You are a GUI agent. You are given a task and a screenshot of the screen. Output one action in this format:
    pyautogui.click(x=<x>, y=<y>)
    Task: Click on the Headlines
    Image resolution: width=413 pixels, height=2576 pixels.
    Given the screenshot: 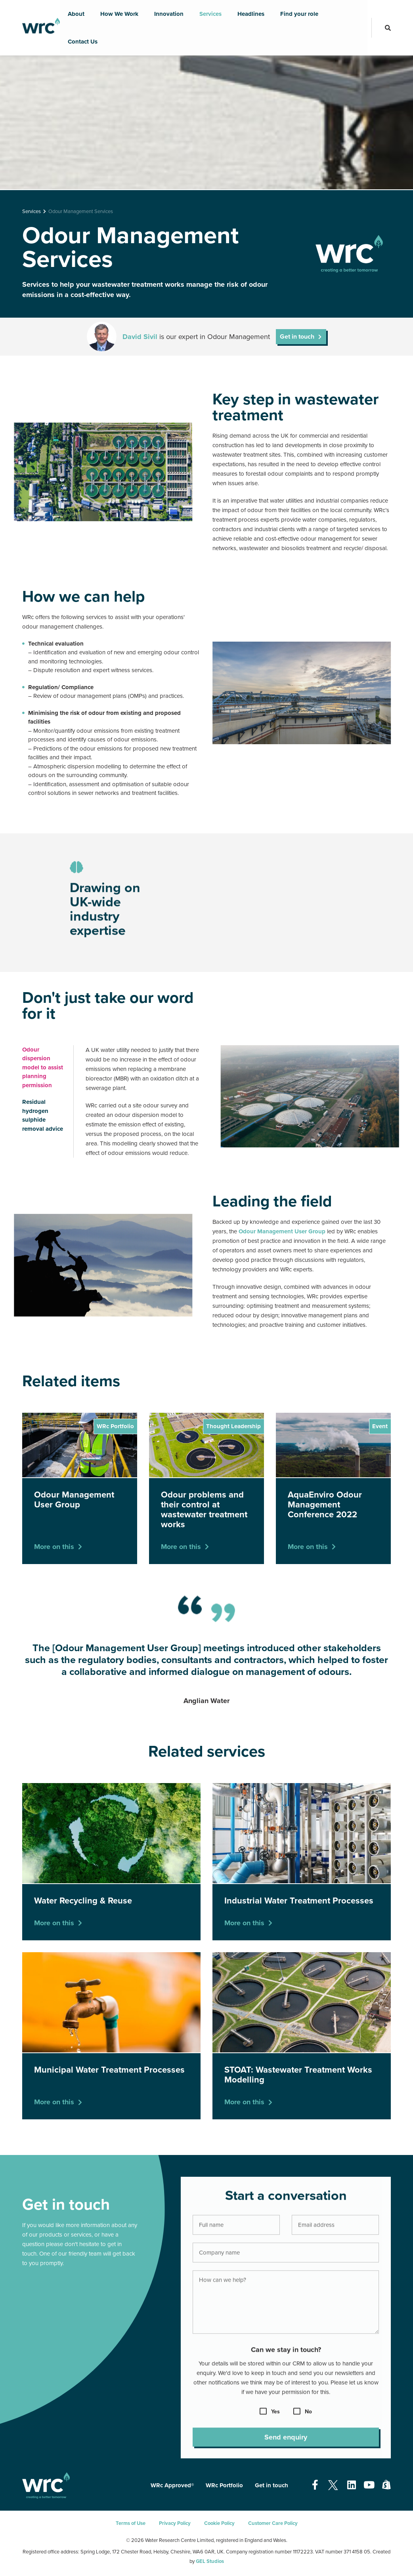 What is the action you would take?
    pyautogui.click(x=250, y=13)
    